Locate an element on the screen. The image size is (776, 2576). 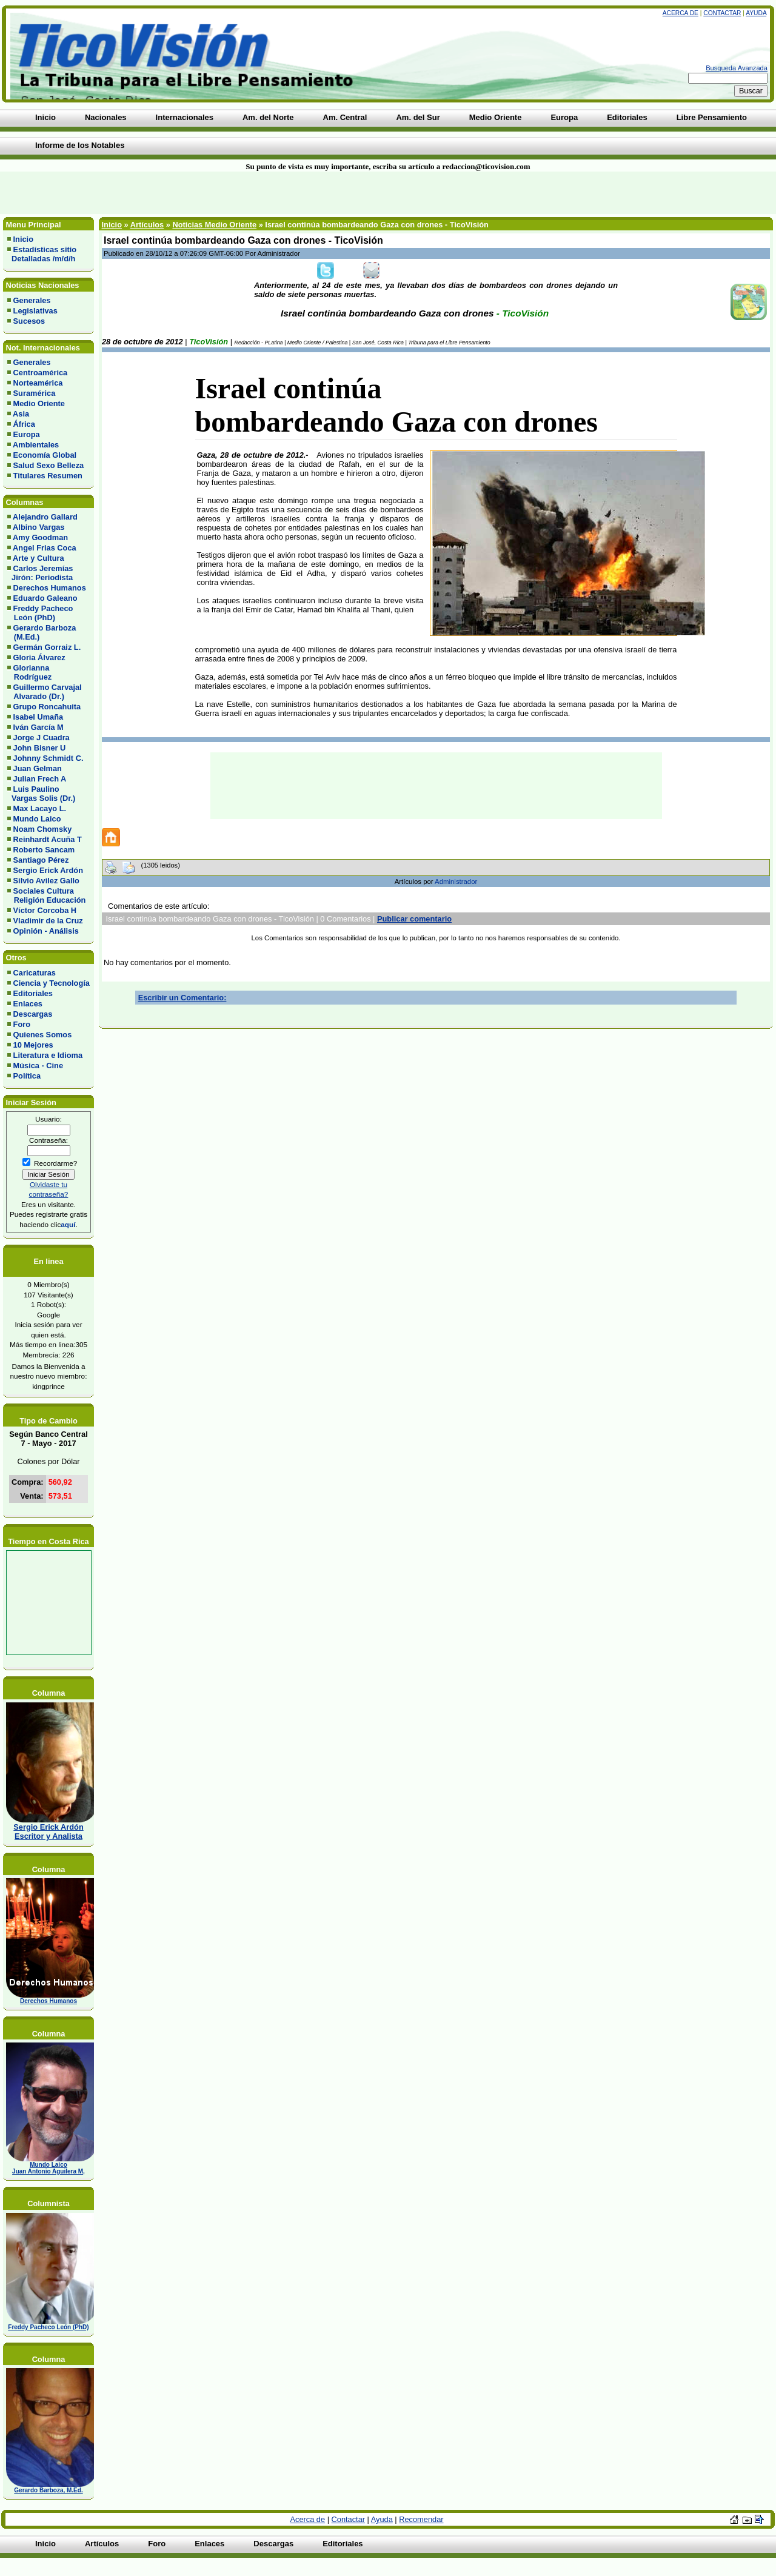
Sociales Cultura Religión Educación is located at coordinates (46, 895).